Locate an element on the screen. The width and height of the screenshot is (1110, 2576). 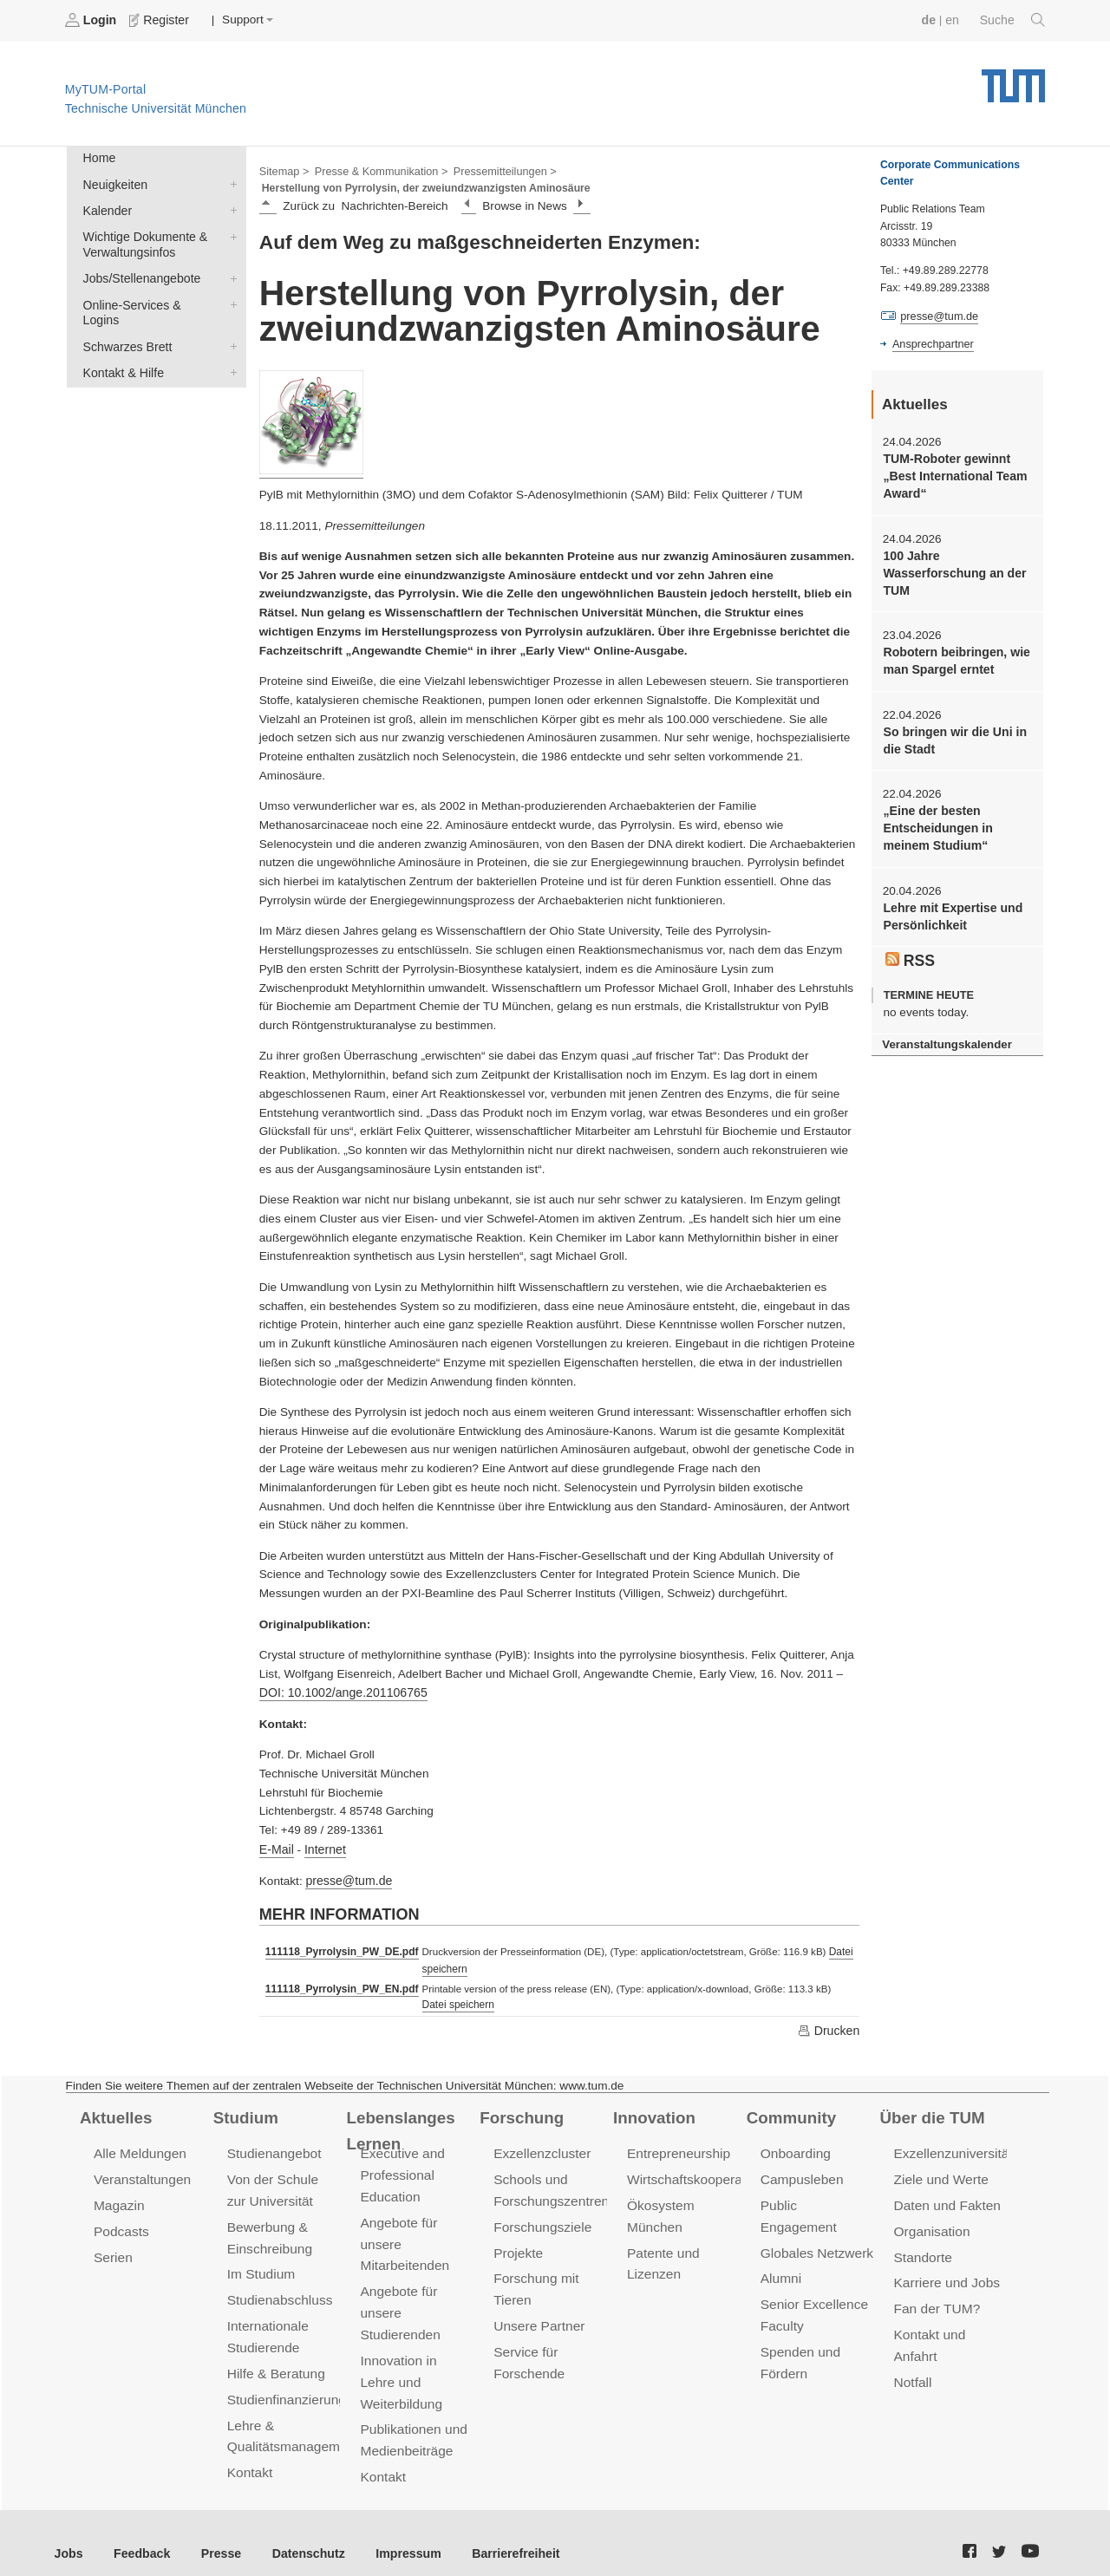
Schwarzes Brett is located at coordinates (230, 323).